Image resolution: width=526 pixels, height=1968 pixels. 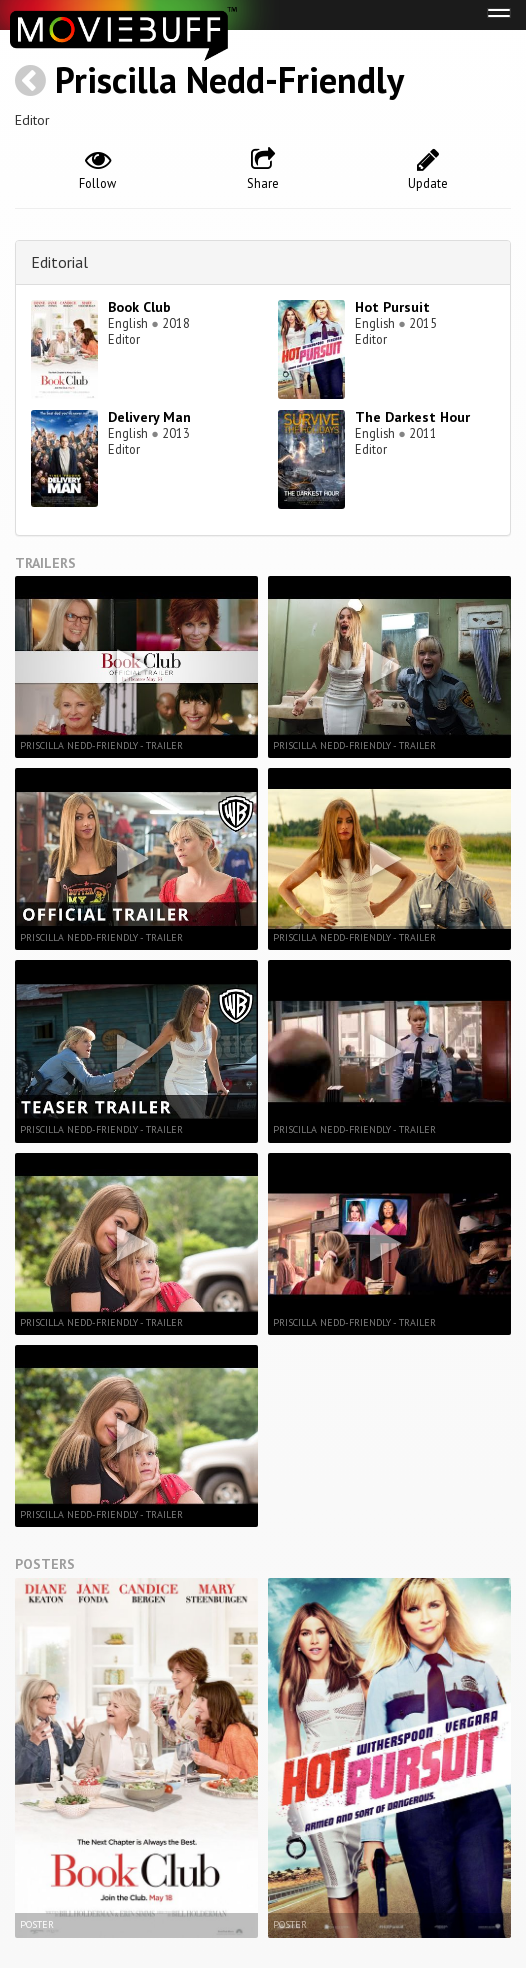 What do you see at coordinates (412, 417) in the screenshot?
I see `The Darkest Hour` at bounding box center [412, 417].